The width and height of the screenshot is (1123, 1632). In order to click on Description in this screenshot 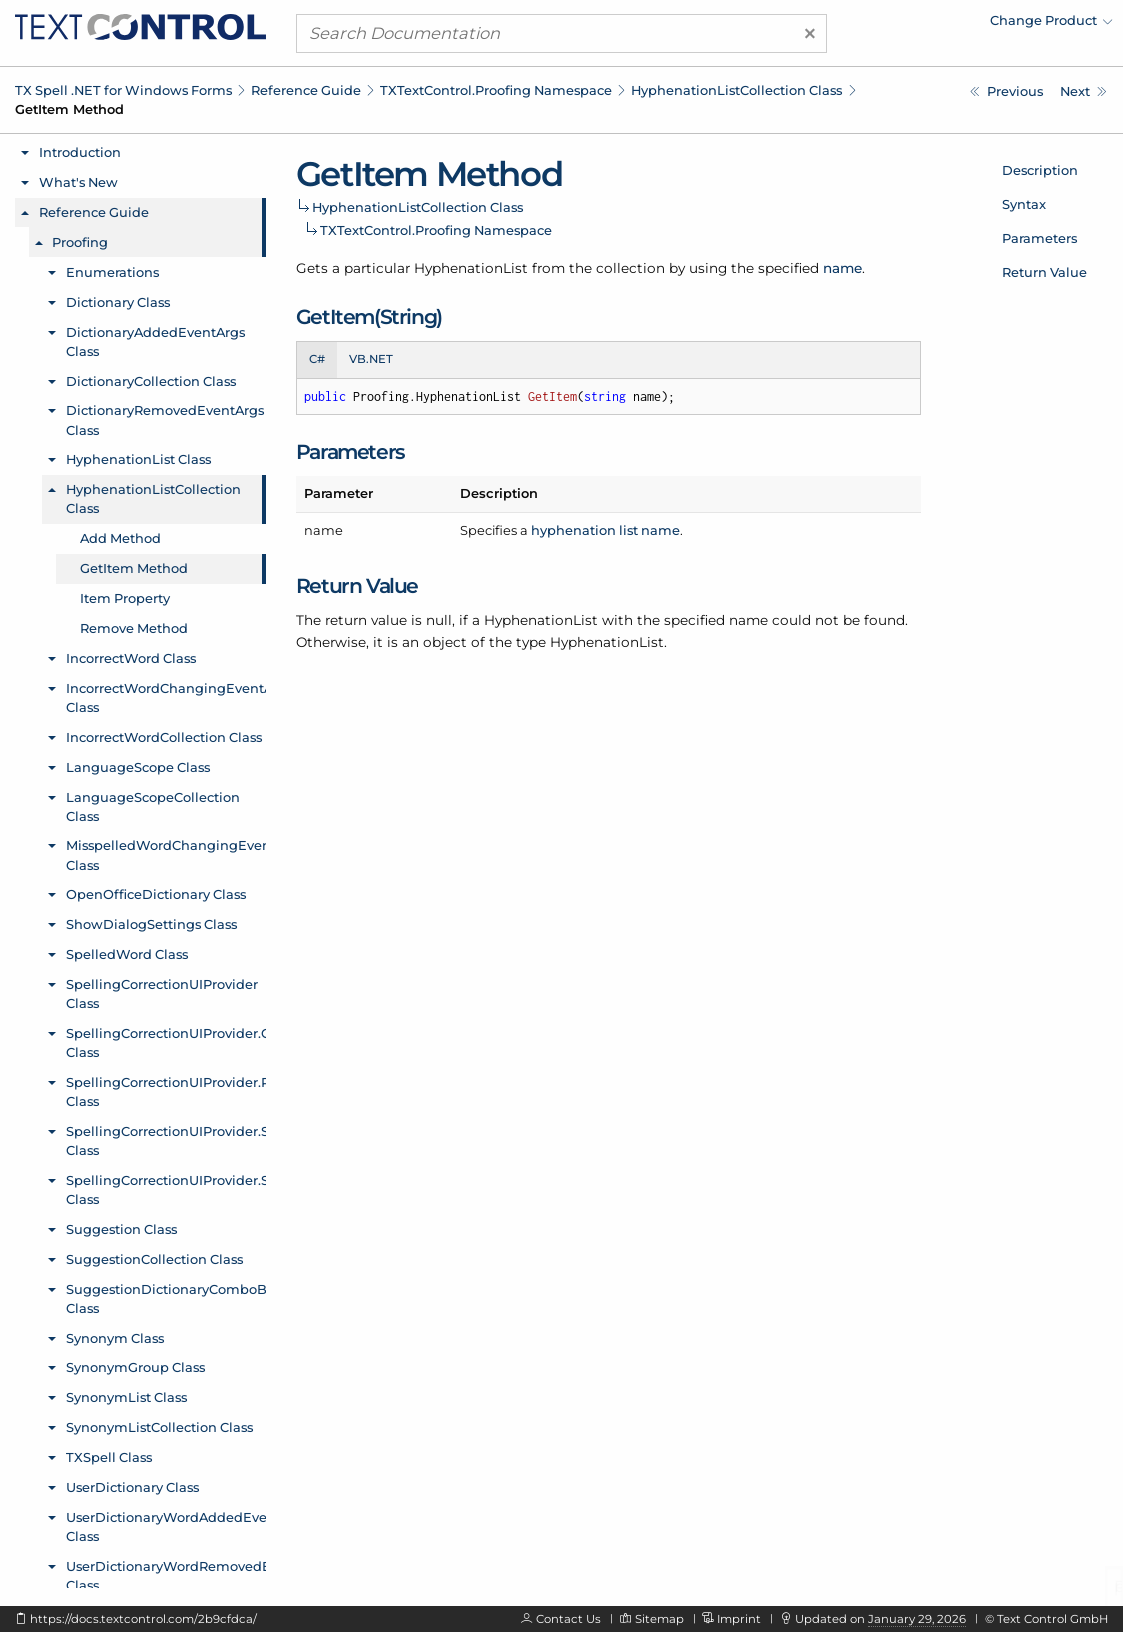, I will do `click(1040, 170)`.